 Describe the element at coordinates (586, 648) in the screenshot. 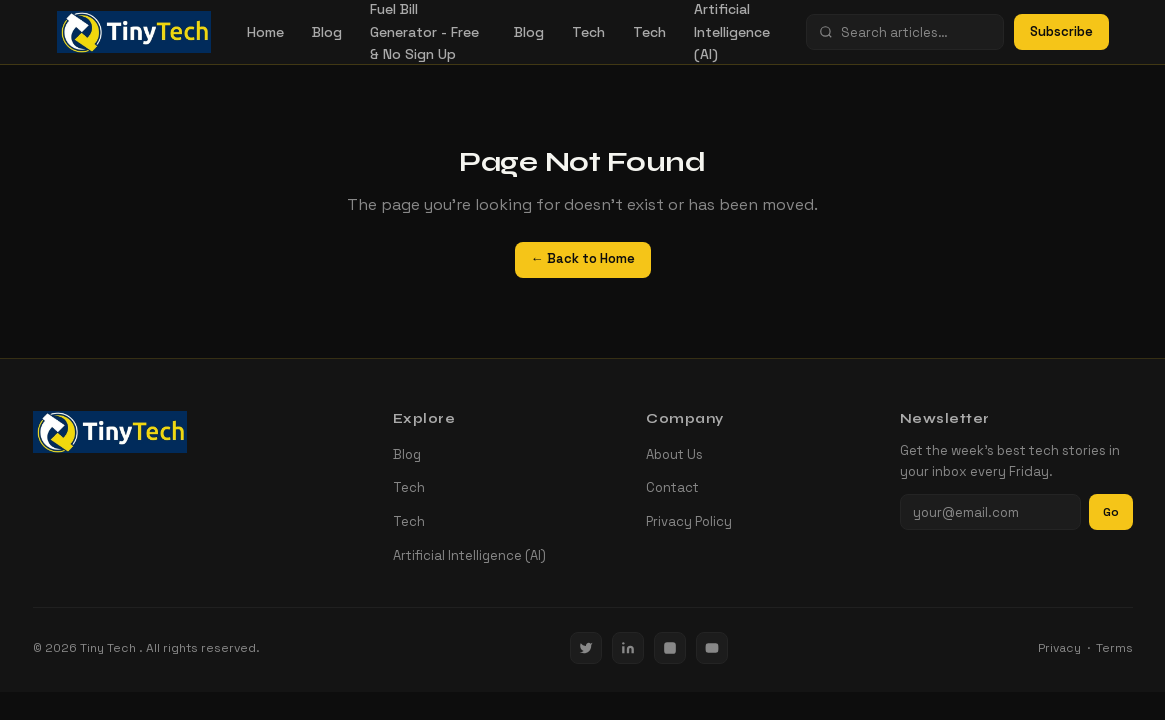

I see `[Twitter / X]` at that location.